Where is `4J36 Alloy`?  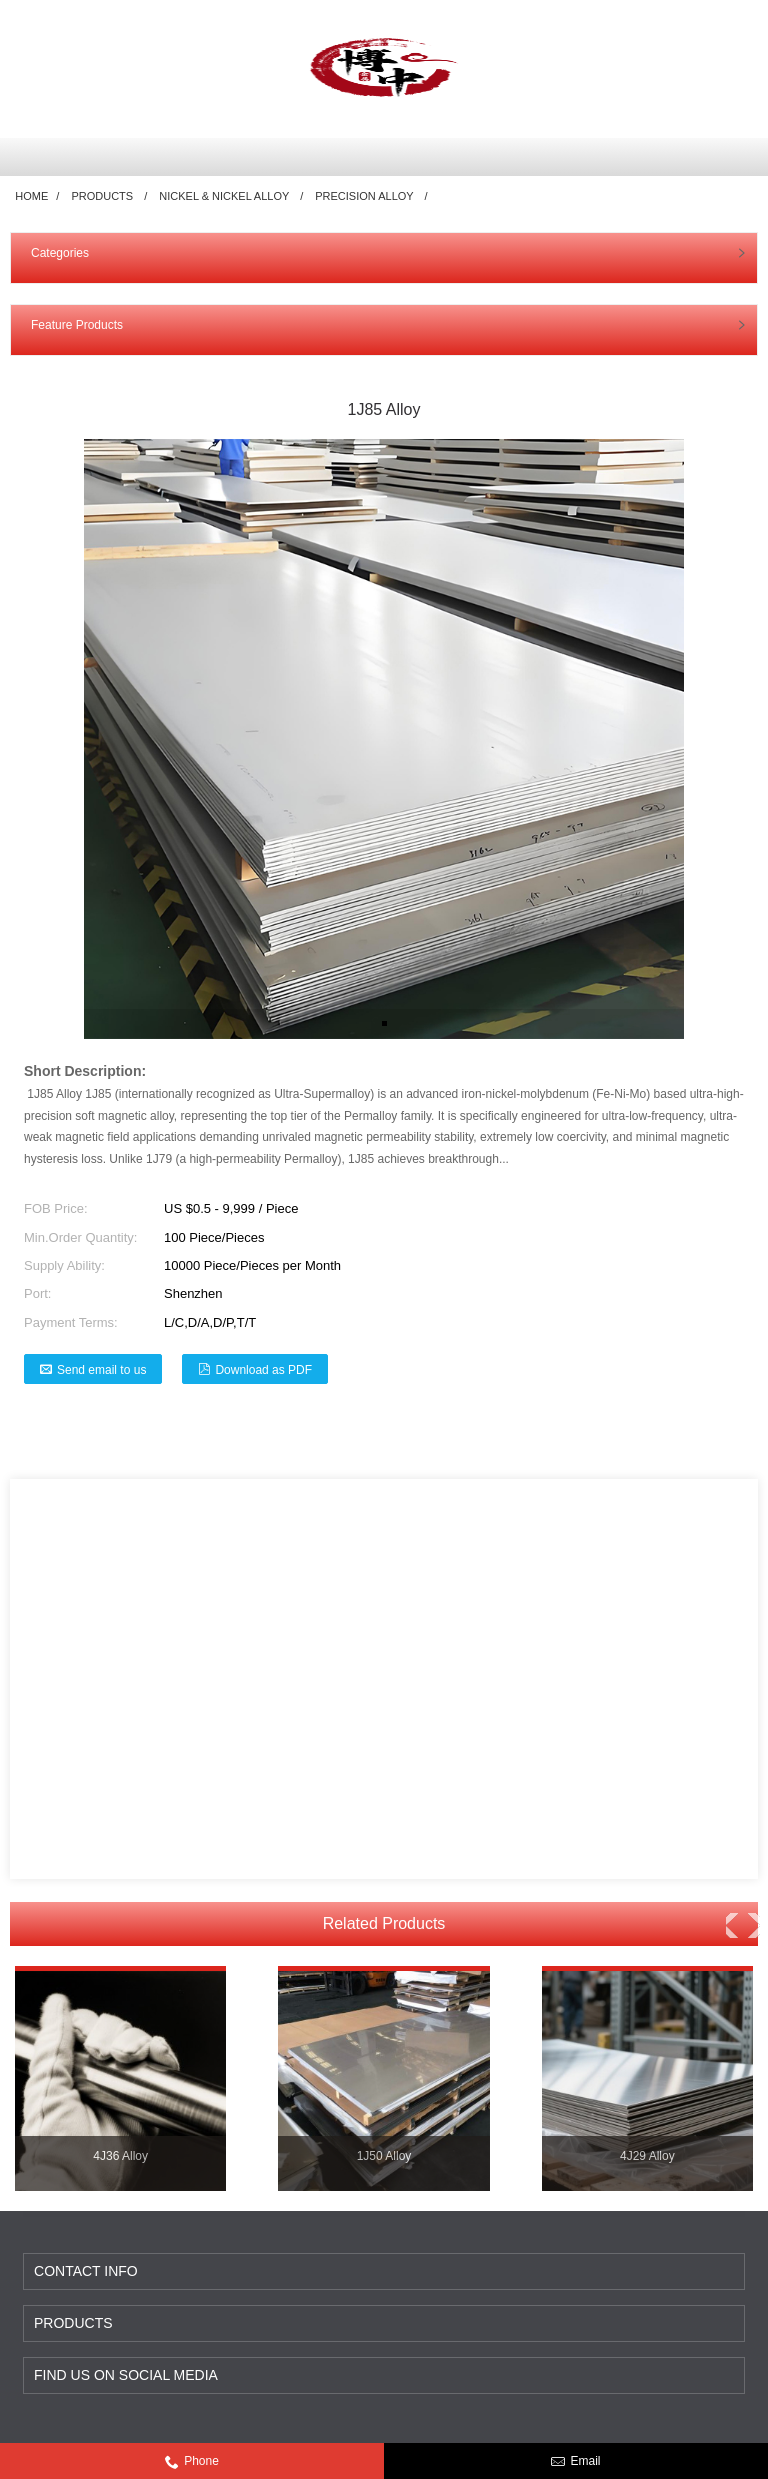
4J36 Alloy is located at coordinates (120, 2156).